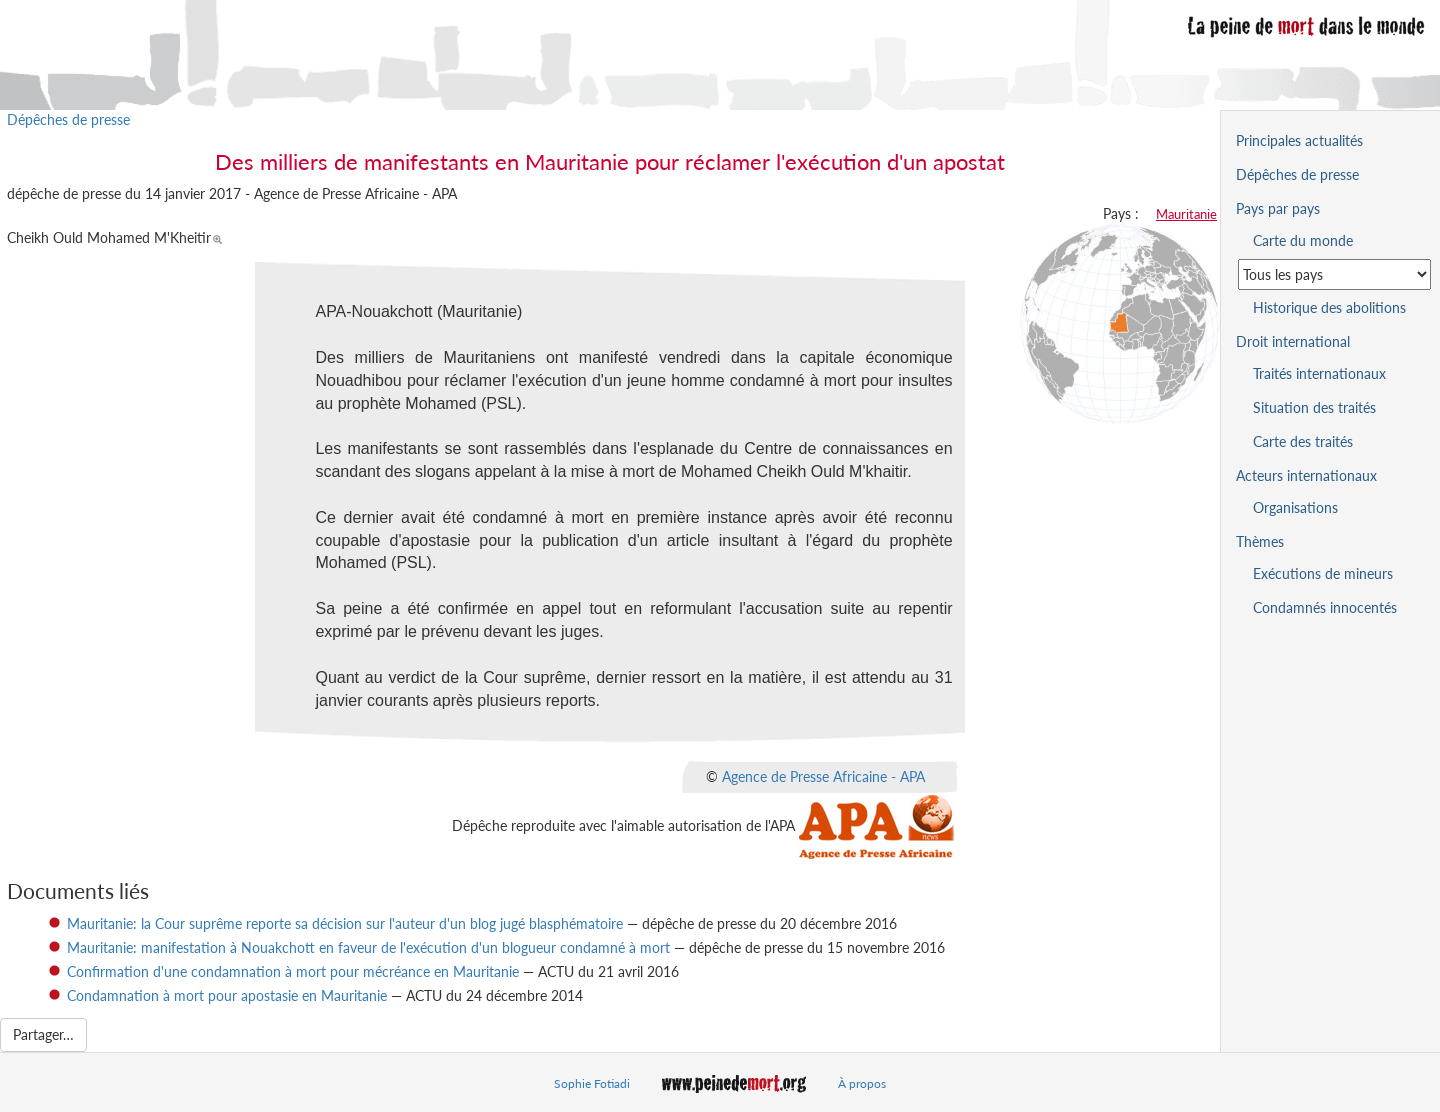  I want to click on Traités internationaux, so click(1319, 373).